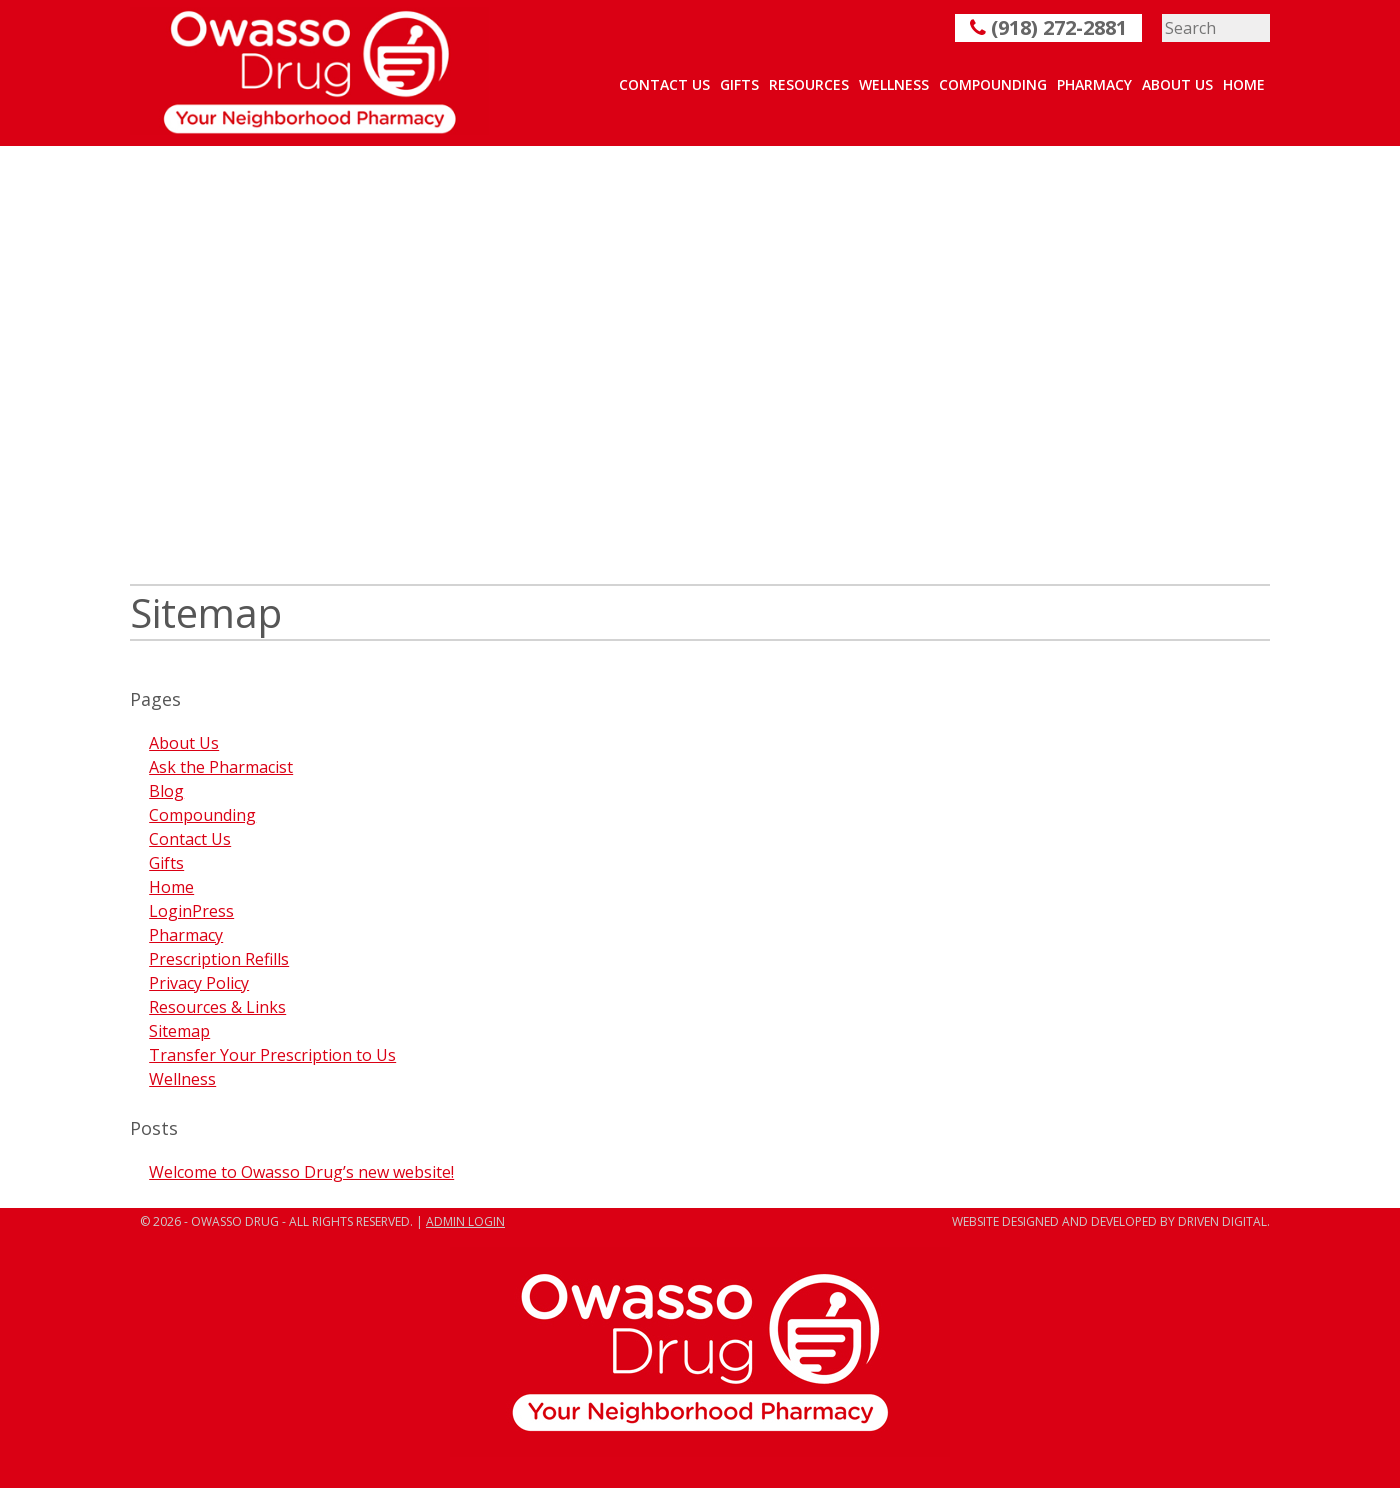  Describe the element at coordinates (221, 767) in the screenshot. I see `Ask the Pharmacist` at that location.